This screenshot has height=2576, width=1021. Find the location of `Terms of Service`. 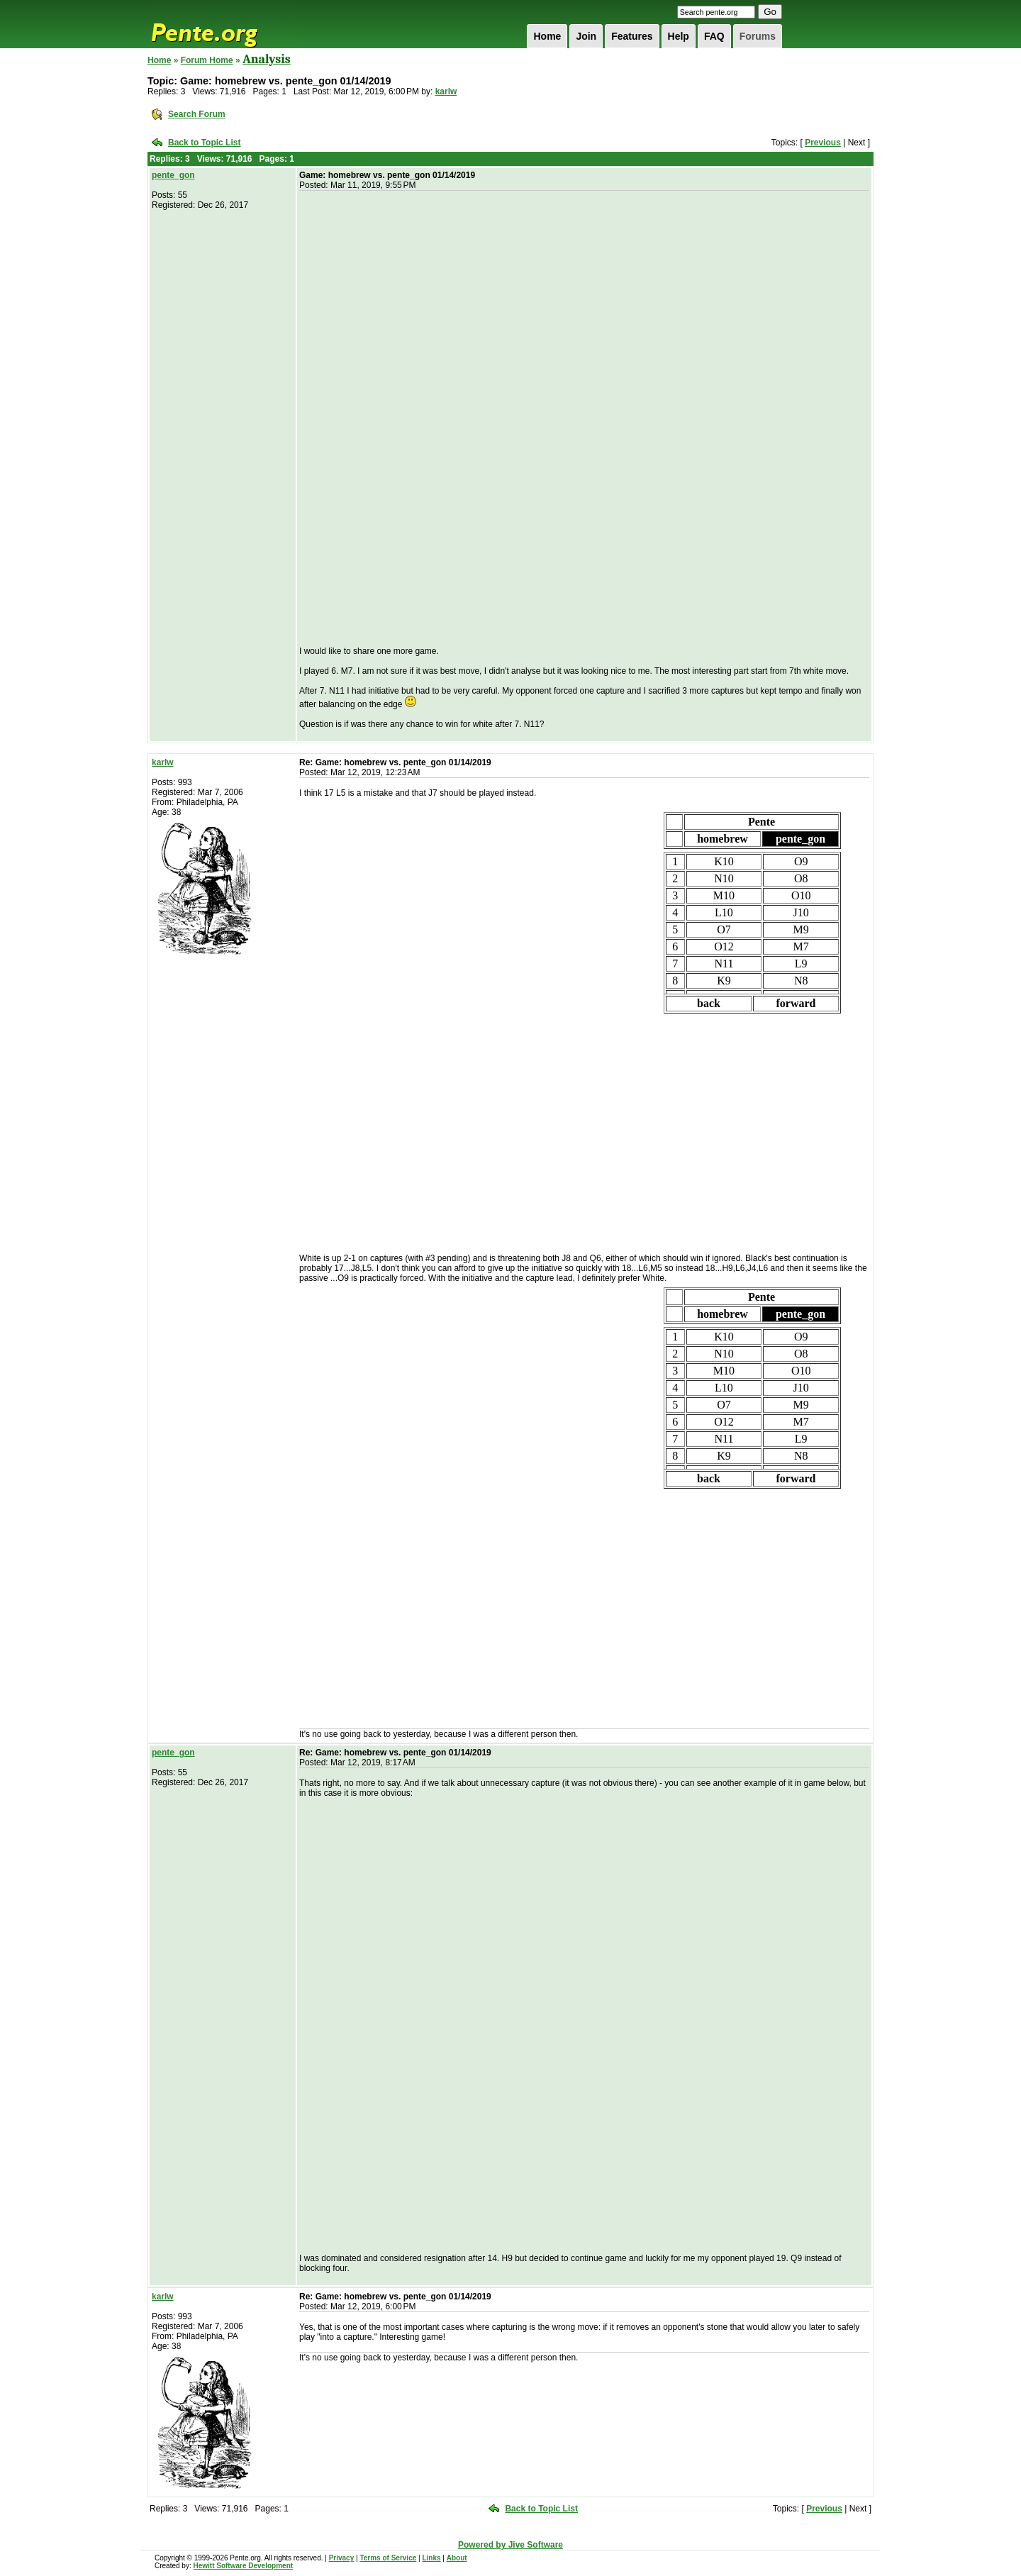

Terms of Service is located at coordinates (387, 2558).